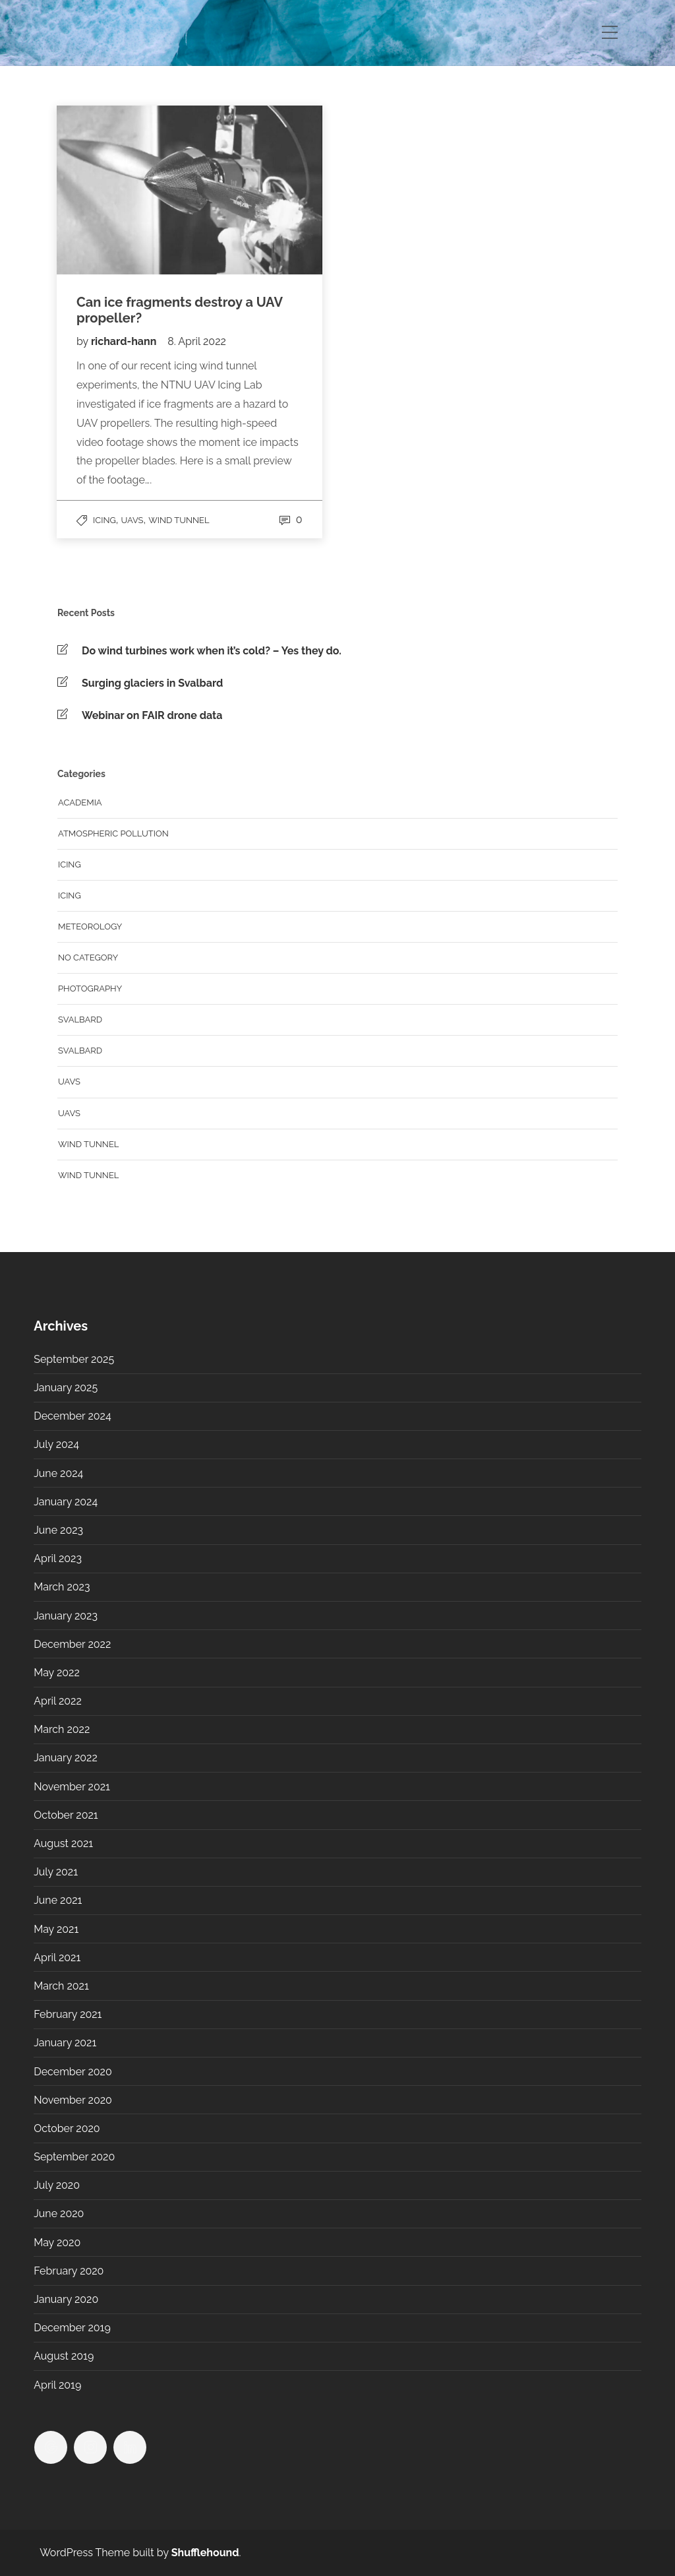 This screenshot has width=675, height=2576. What do you see at coordinates (72, 2327) in the screenshot?
I see `December 2019` at bounding box center [72, 2327].